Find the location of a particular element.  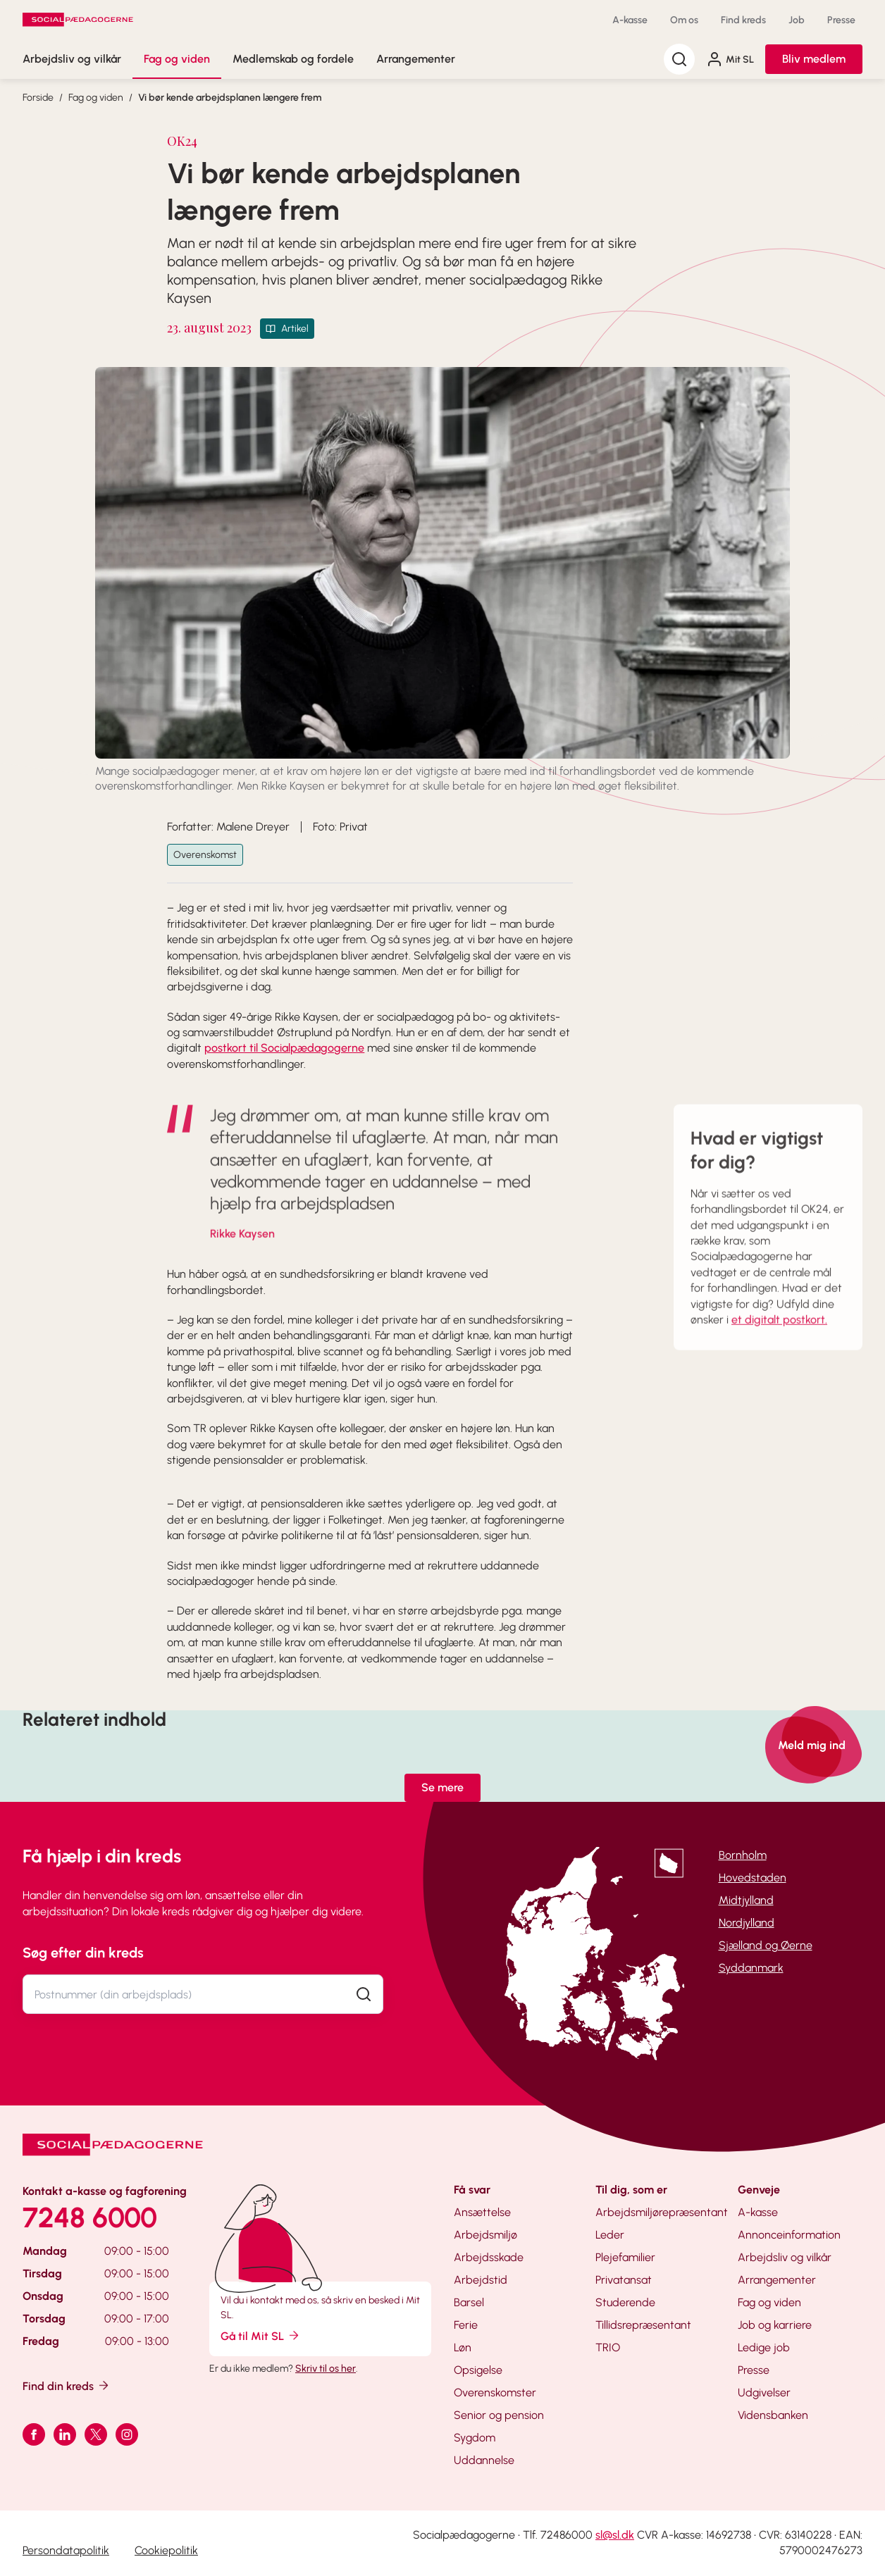

sl@sl.dk is located at coordinates (614, 2534).